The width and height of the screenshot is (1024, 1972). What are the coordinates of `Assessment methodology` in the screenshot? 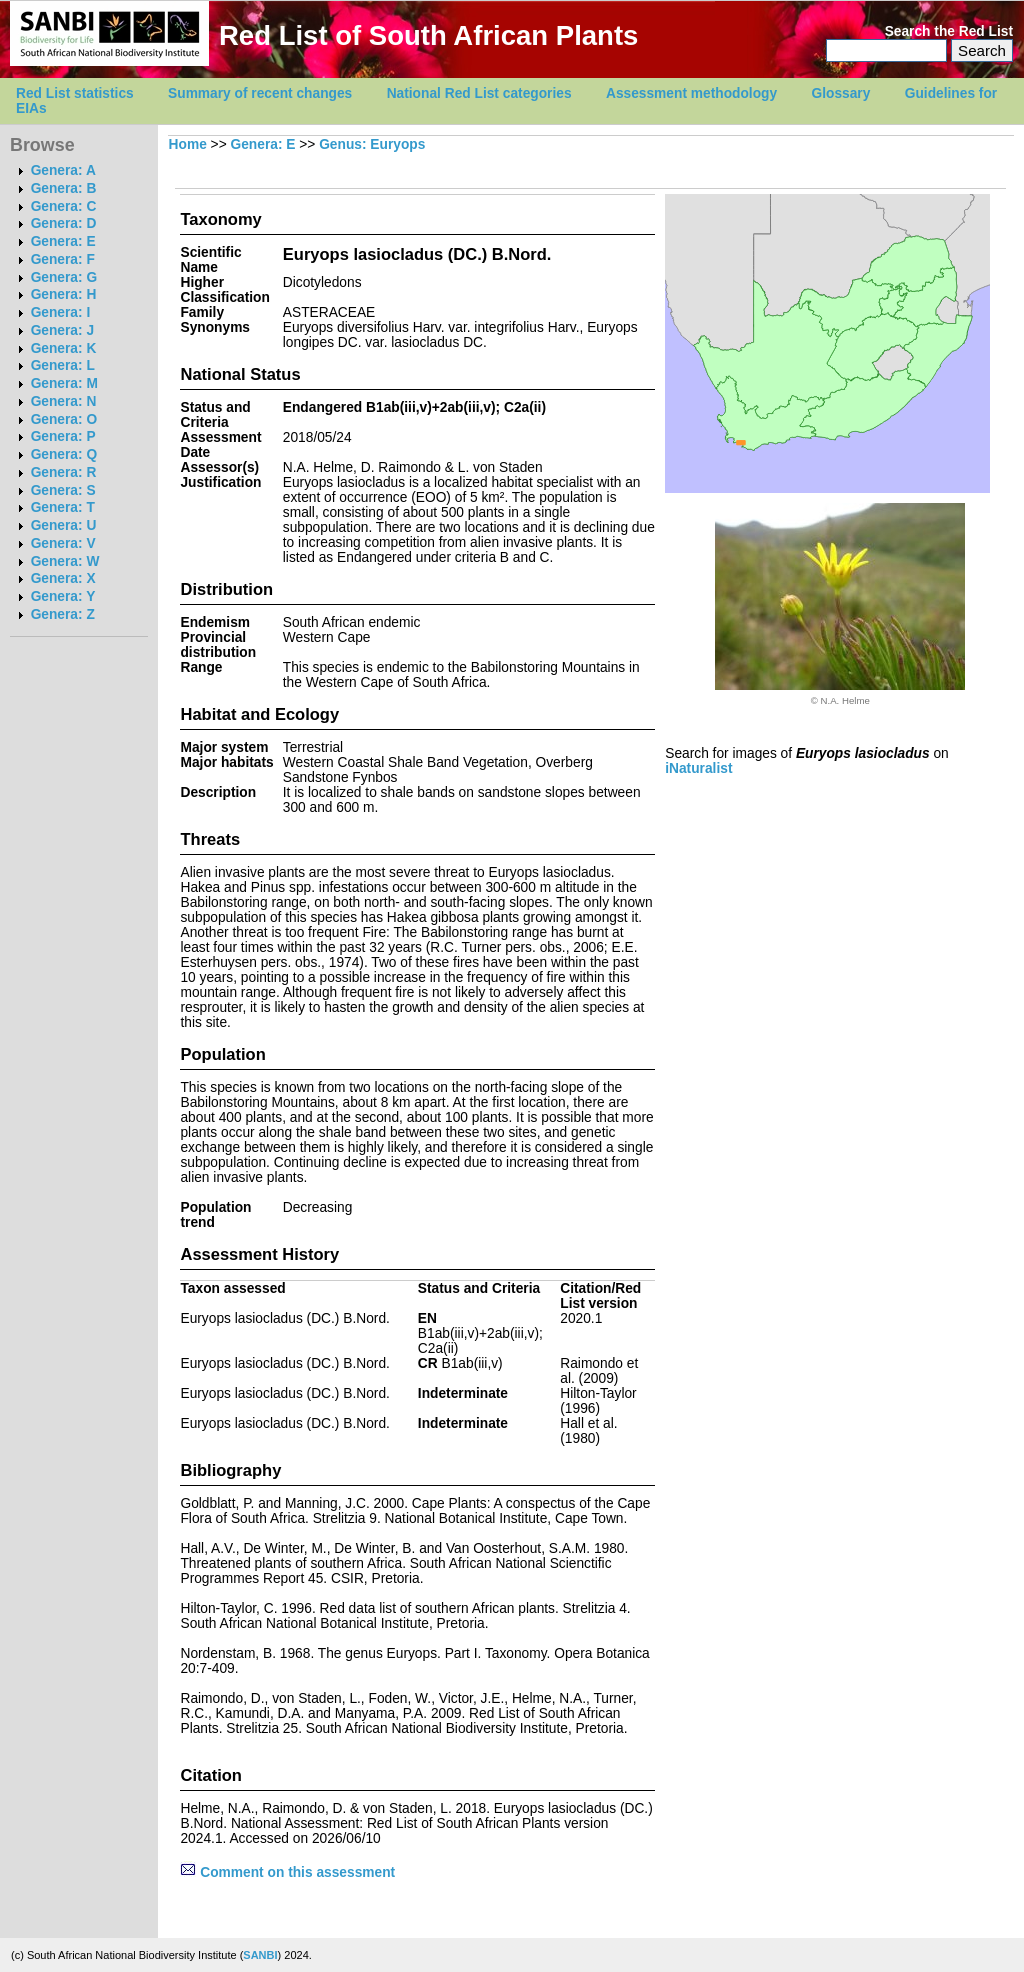 It's located at (691, 93).